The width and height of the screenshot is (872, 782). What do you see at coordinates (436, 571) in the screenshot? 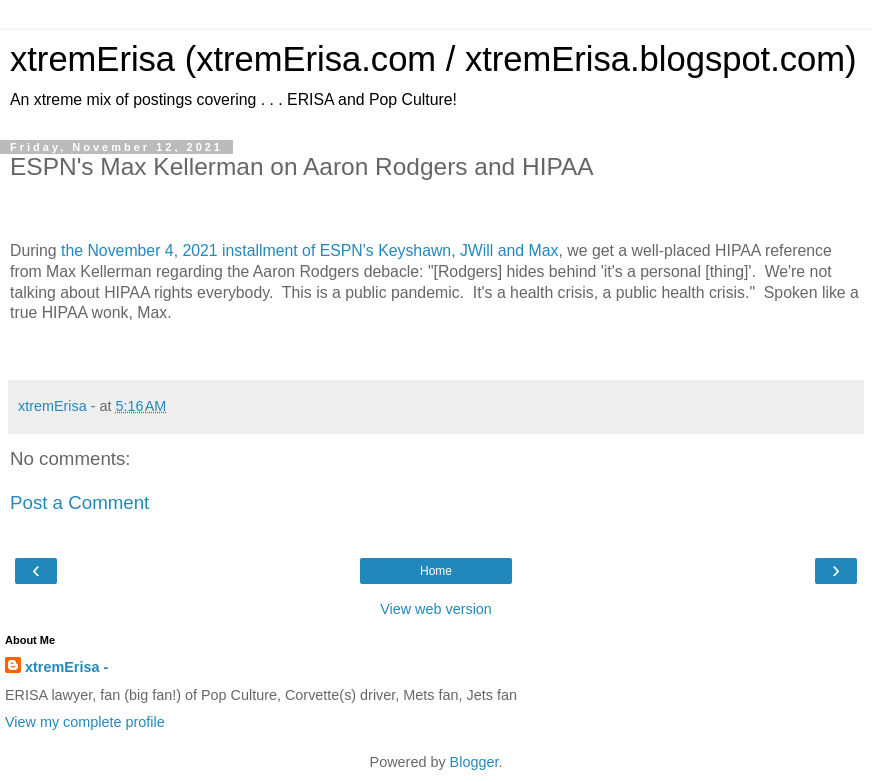
I see `Home` at bounding box center [436, 571].